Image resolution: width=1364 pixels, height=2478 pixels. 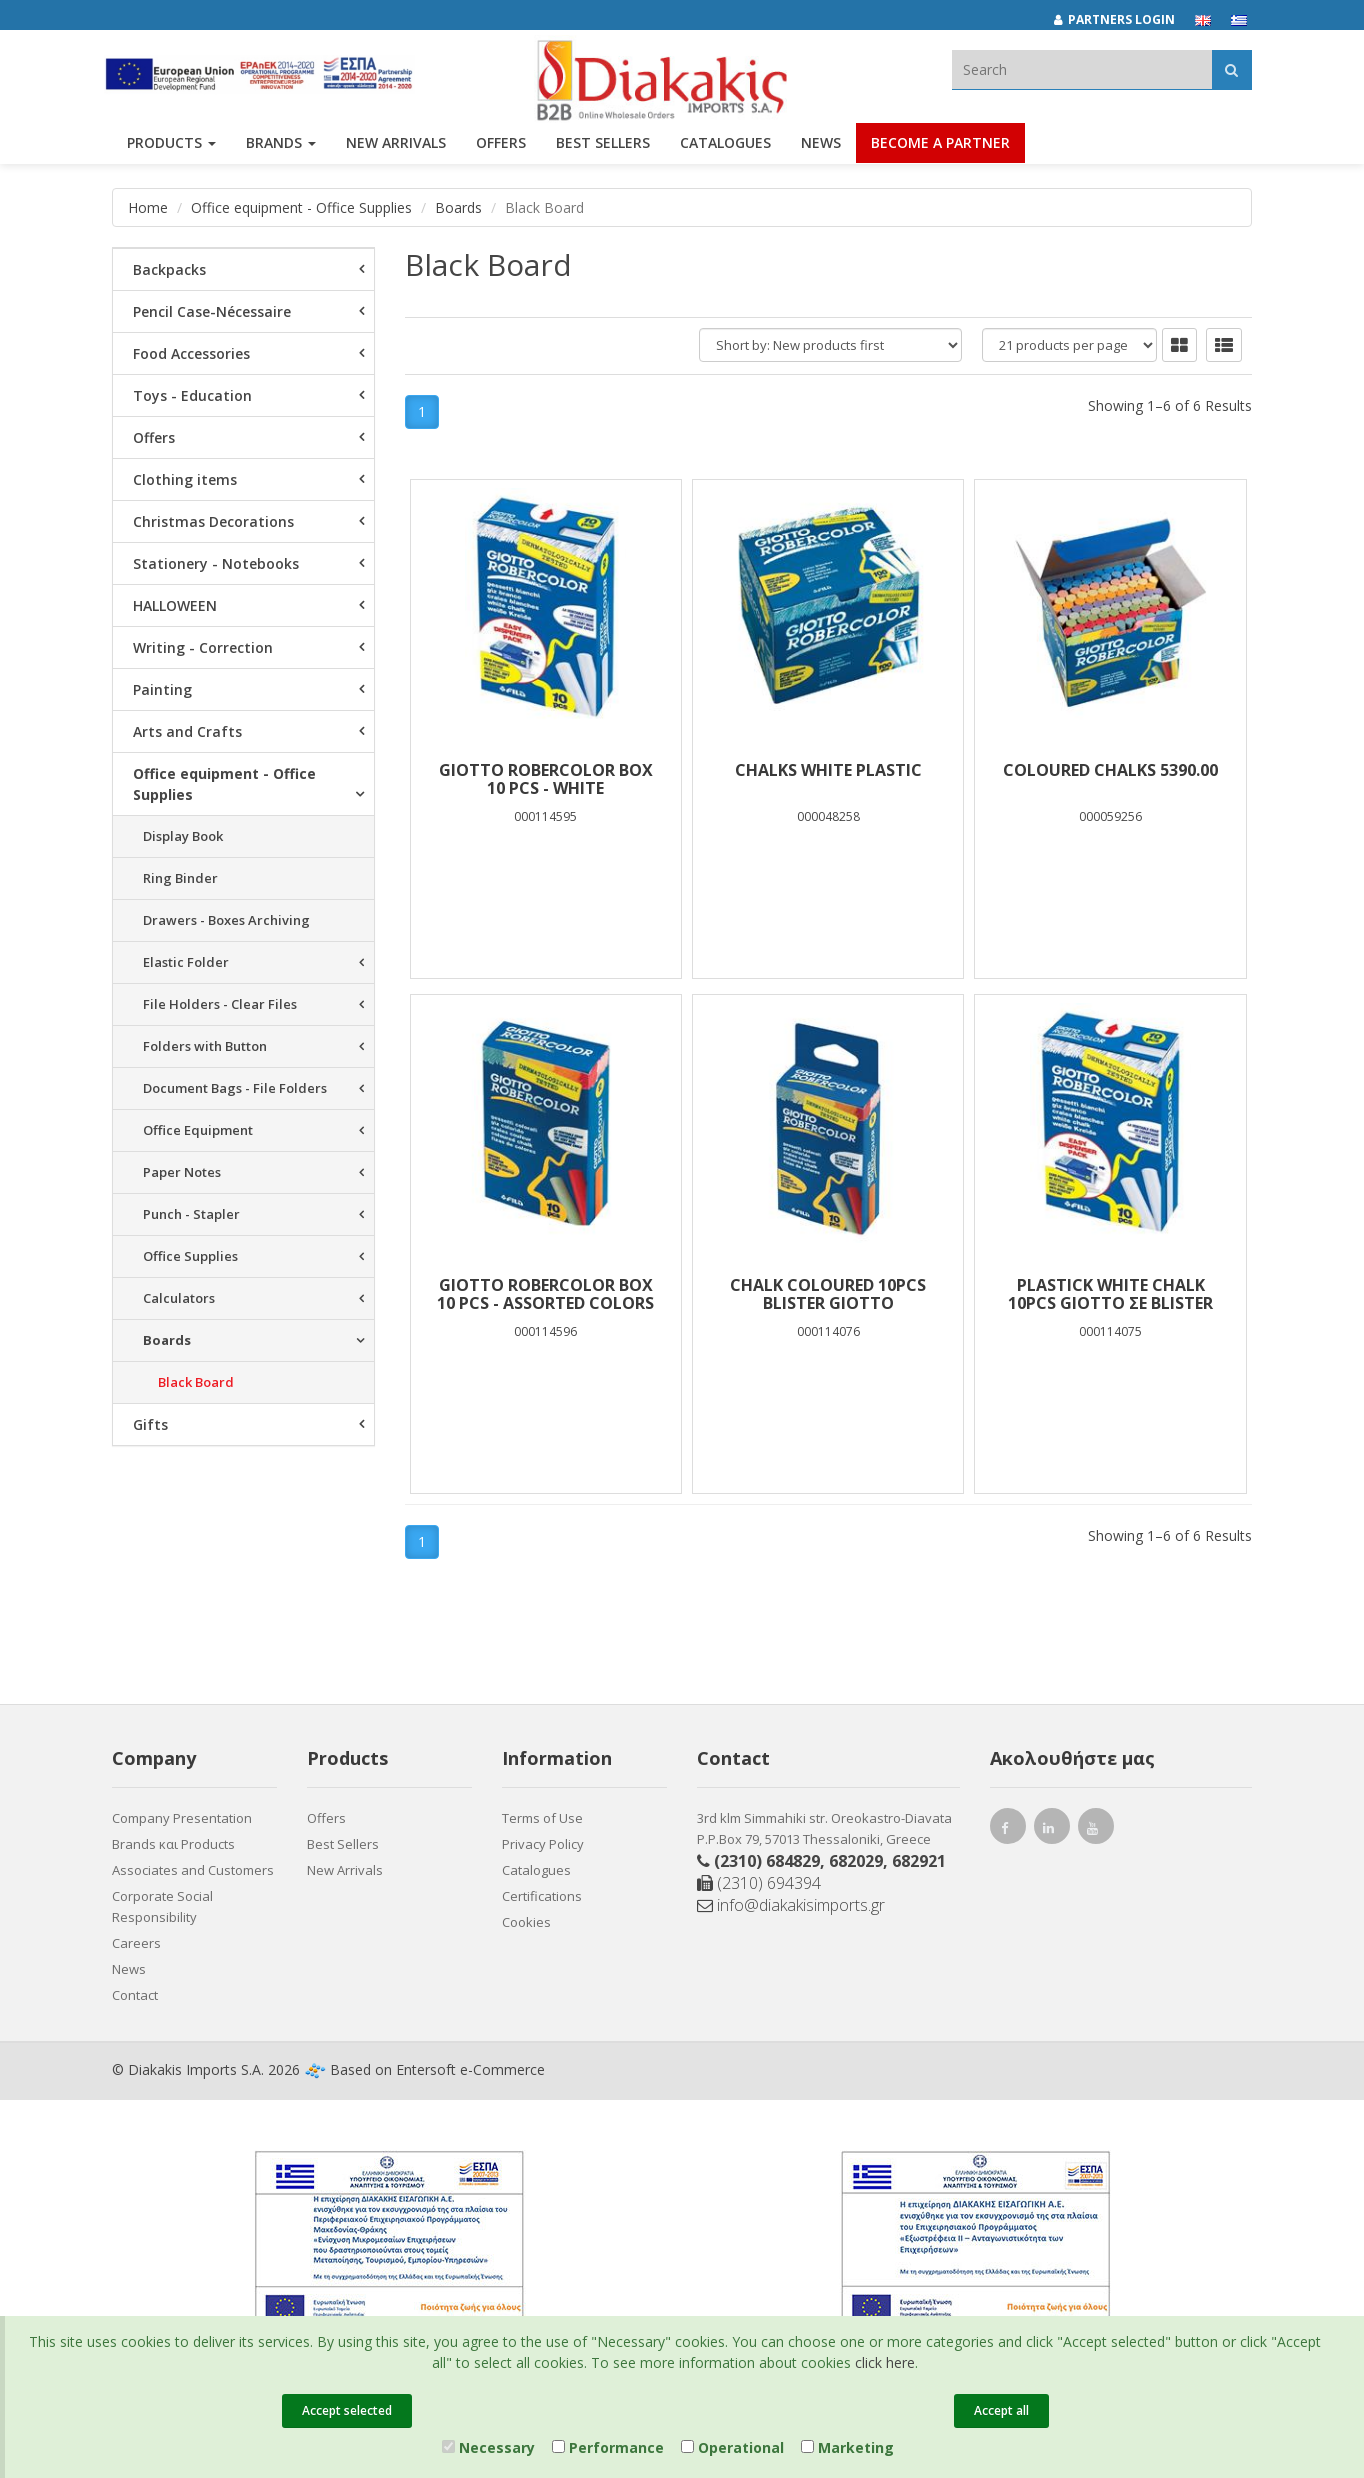 I want to click on Necessary, so click(x=488, y=2447).